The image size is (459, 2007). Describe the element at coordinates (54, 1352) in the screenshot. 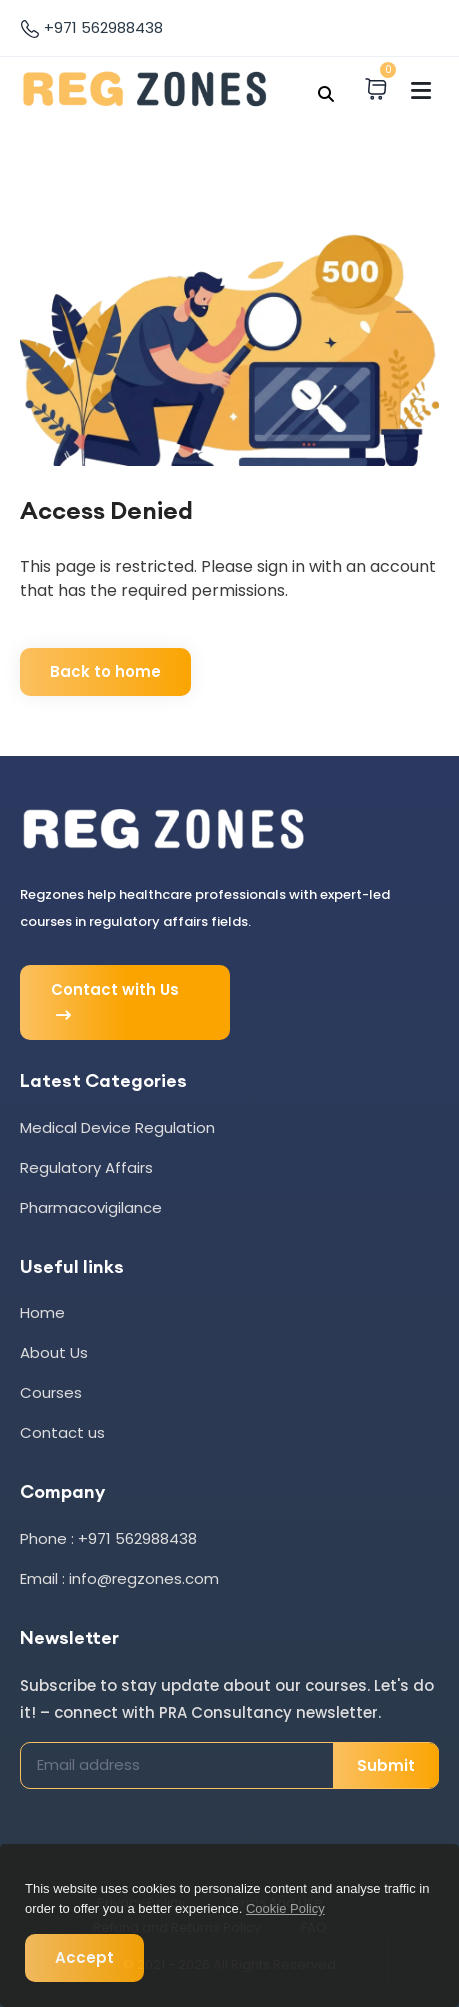

I see `About Us` at that location.